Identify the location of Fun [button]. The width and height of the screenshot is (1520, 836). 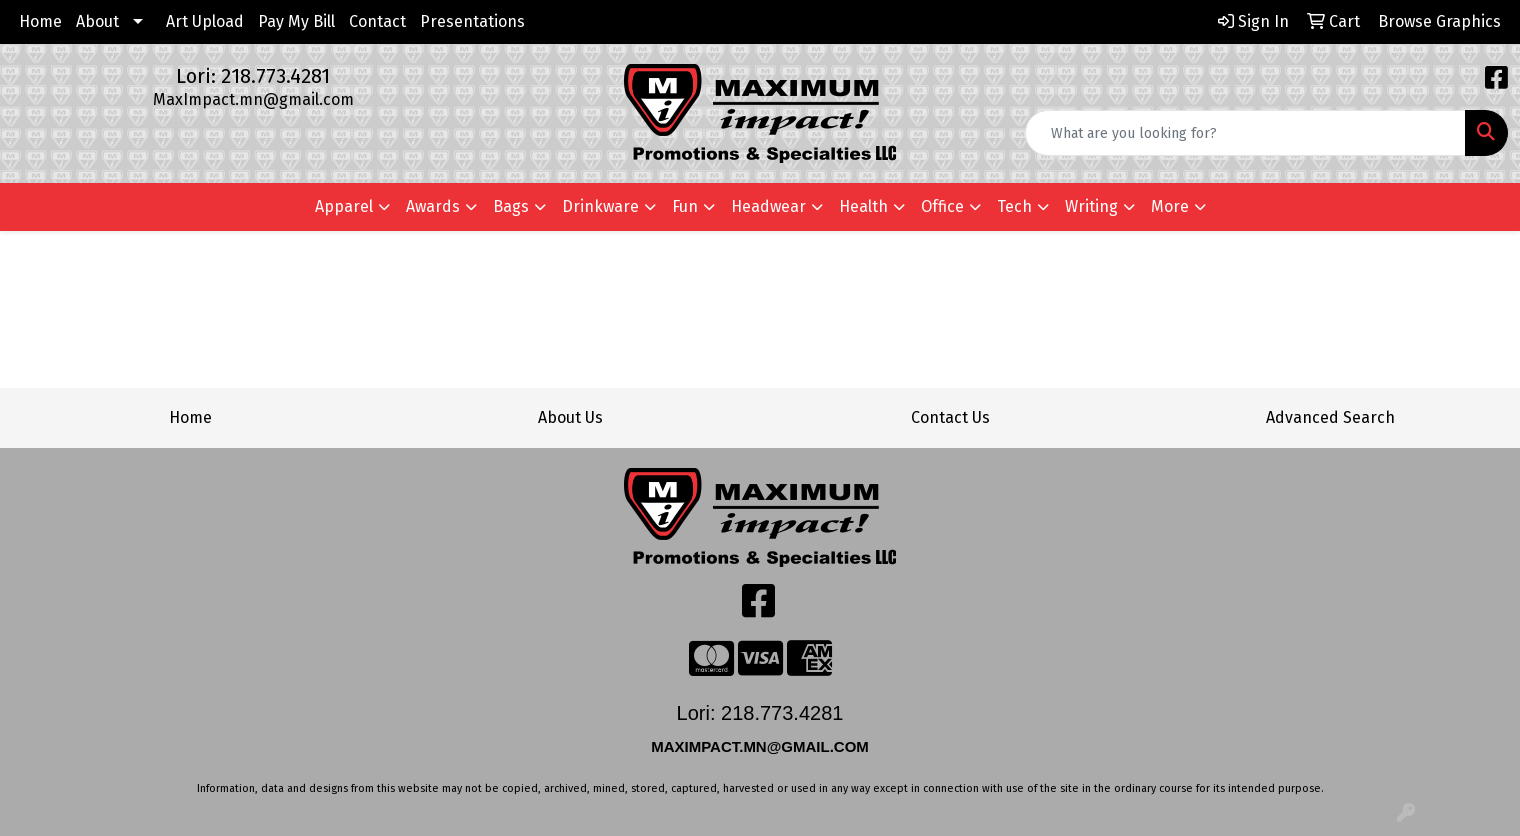
(685, 206).